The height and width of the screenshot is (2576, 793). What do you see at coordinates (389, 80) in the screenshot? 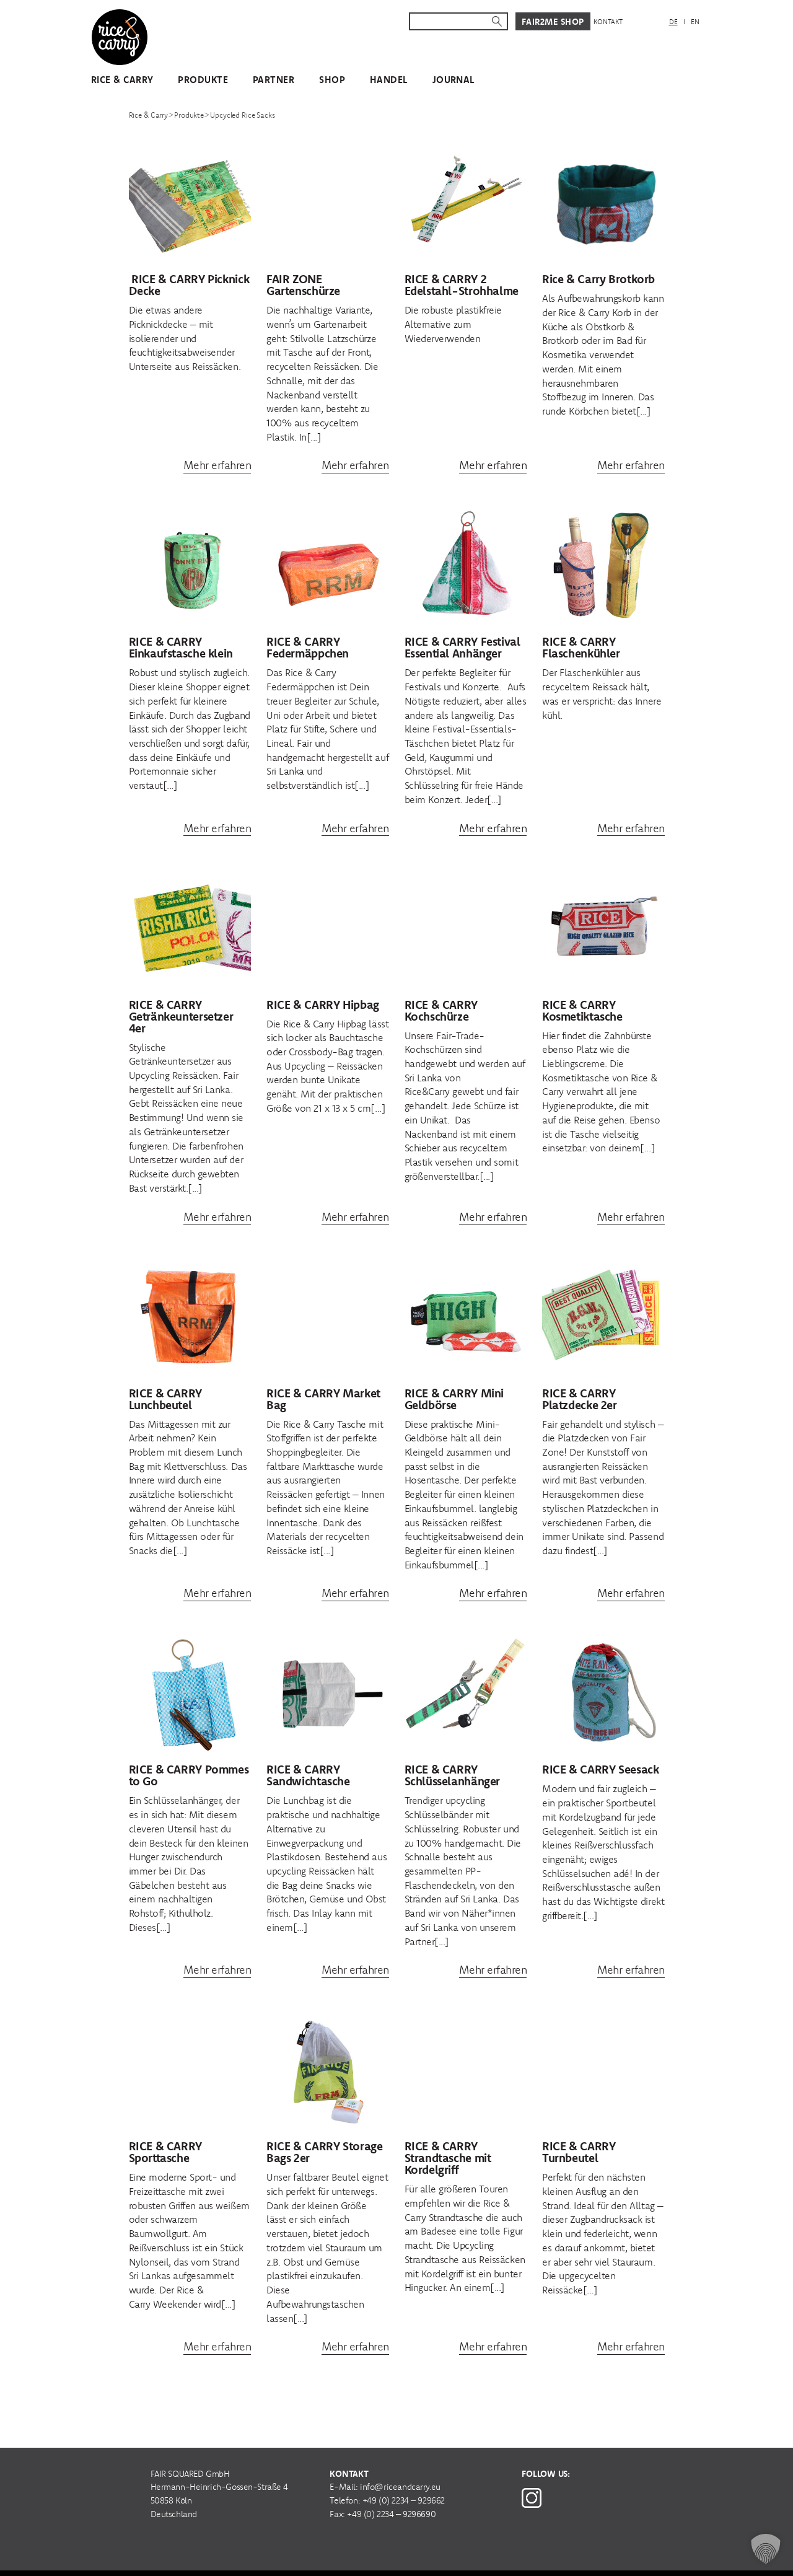
I see `Handel` at bounding box center [389, 80].